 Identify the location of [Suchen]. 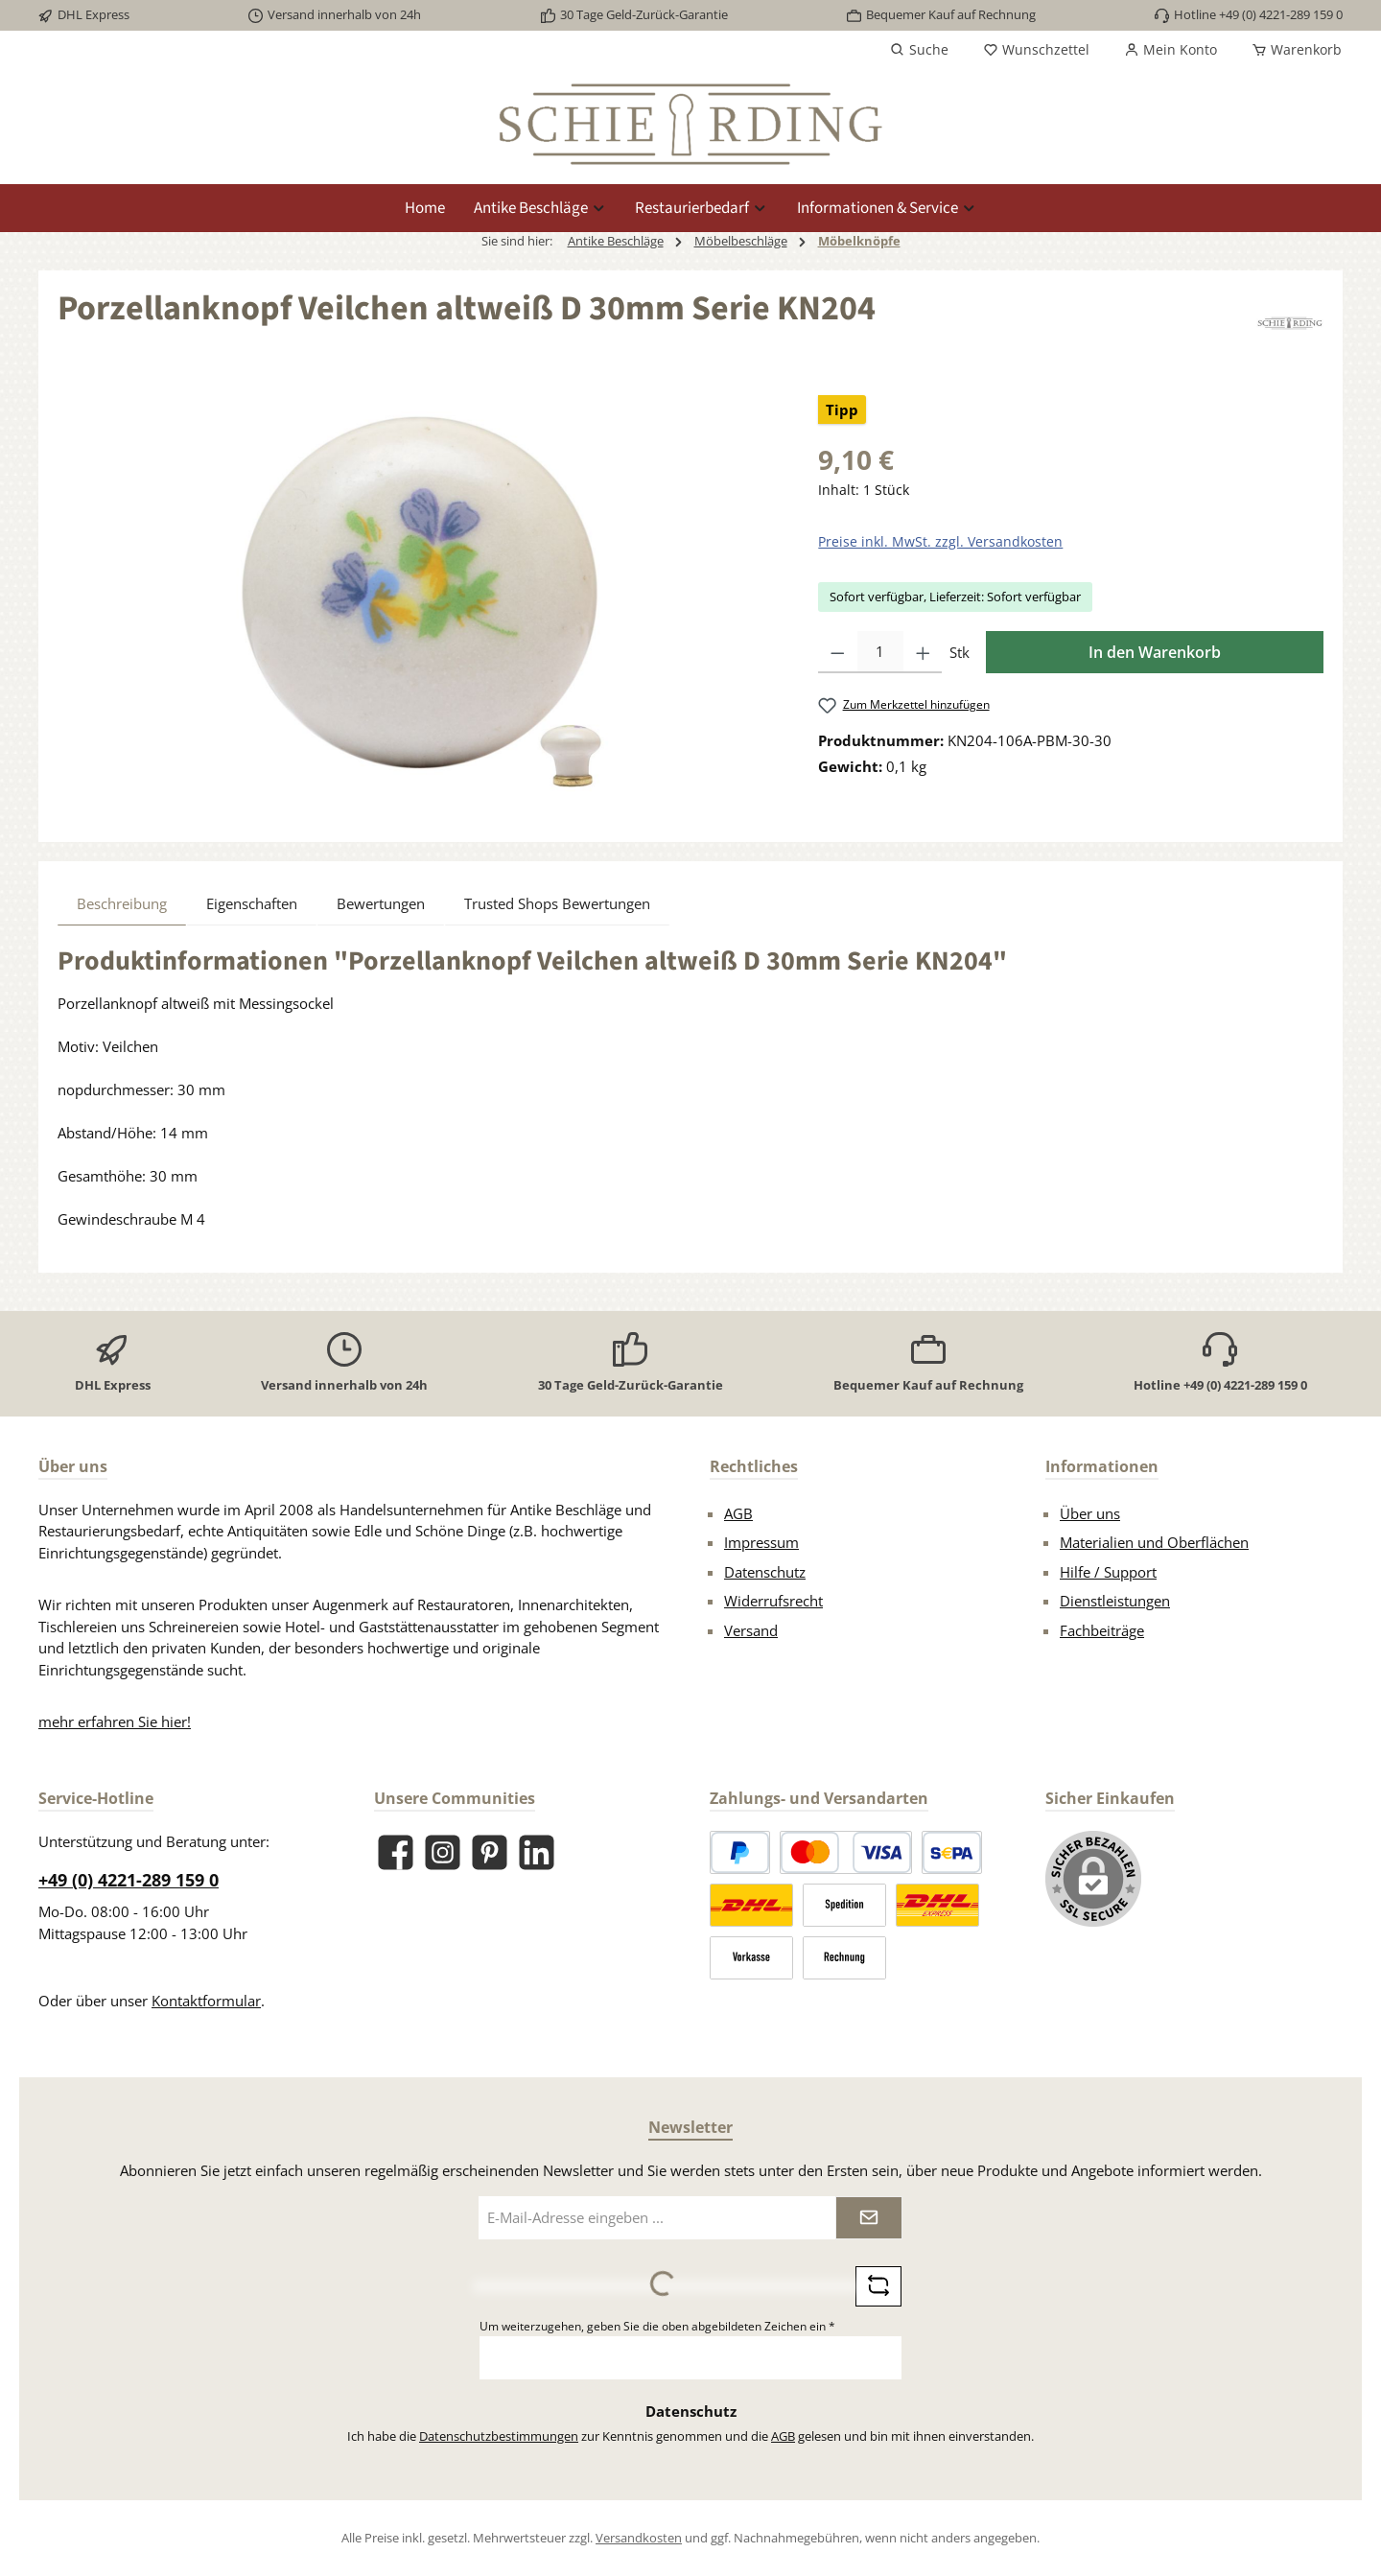
(919, 50).